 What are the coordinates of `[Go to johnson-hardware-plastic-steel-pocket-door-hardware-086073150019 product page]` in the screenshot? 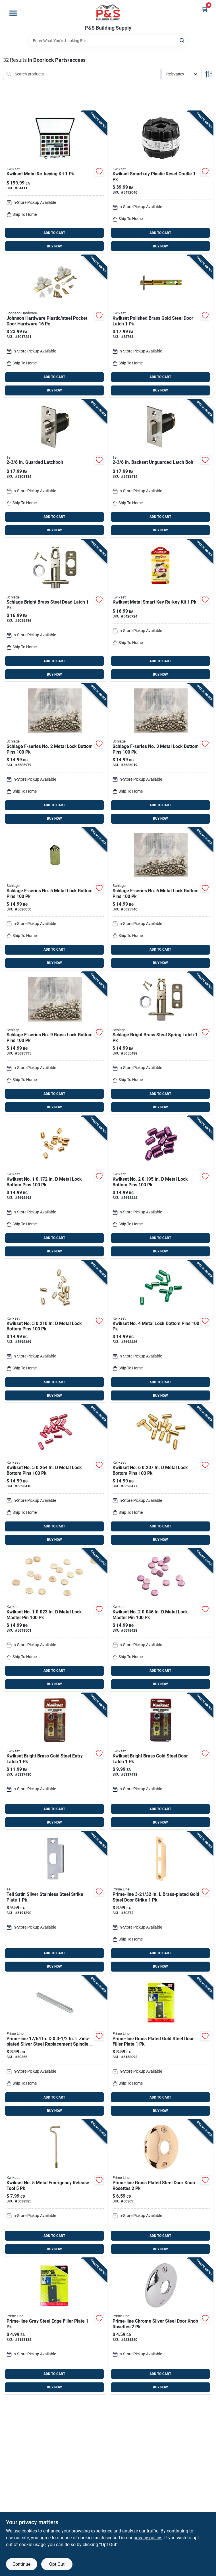 It's located at (55, 326).